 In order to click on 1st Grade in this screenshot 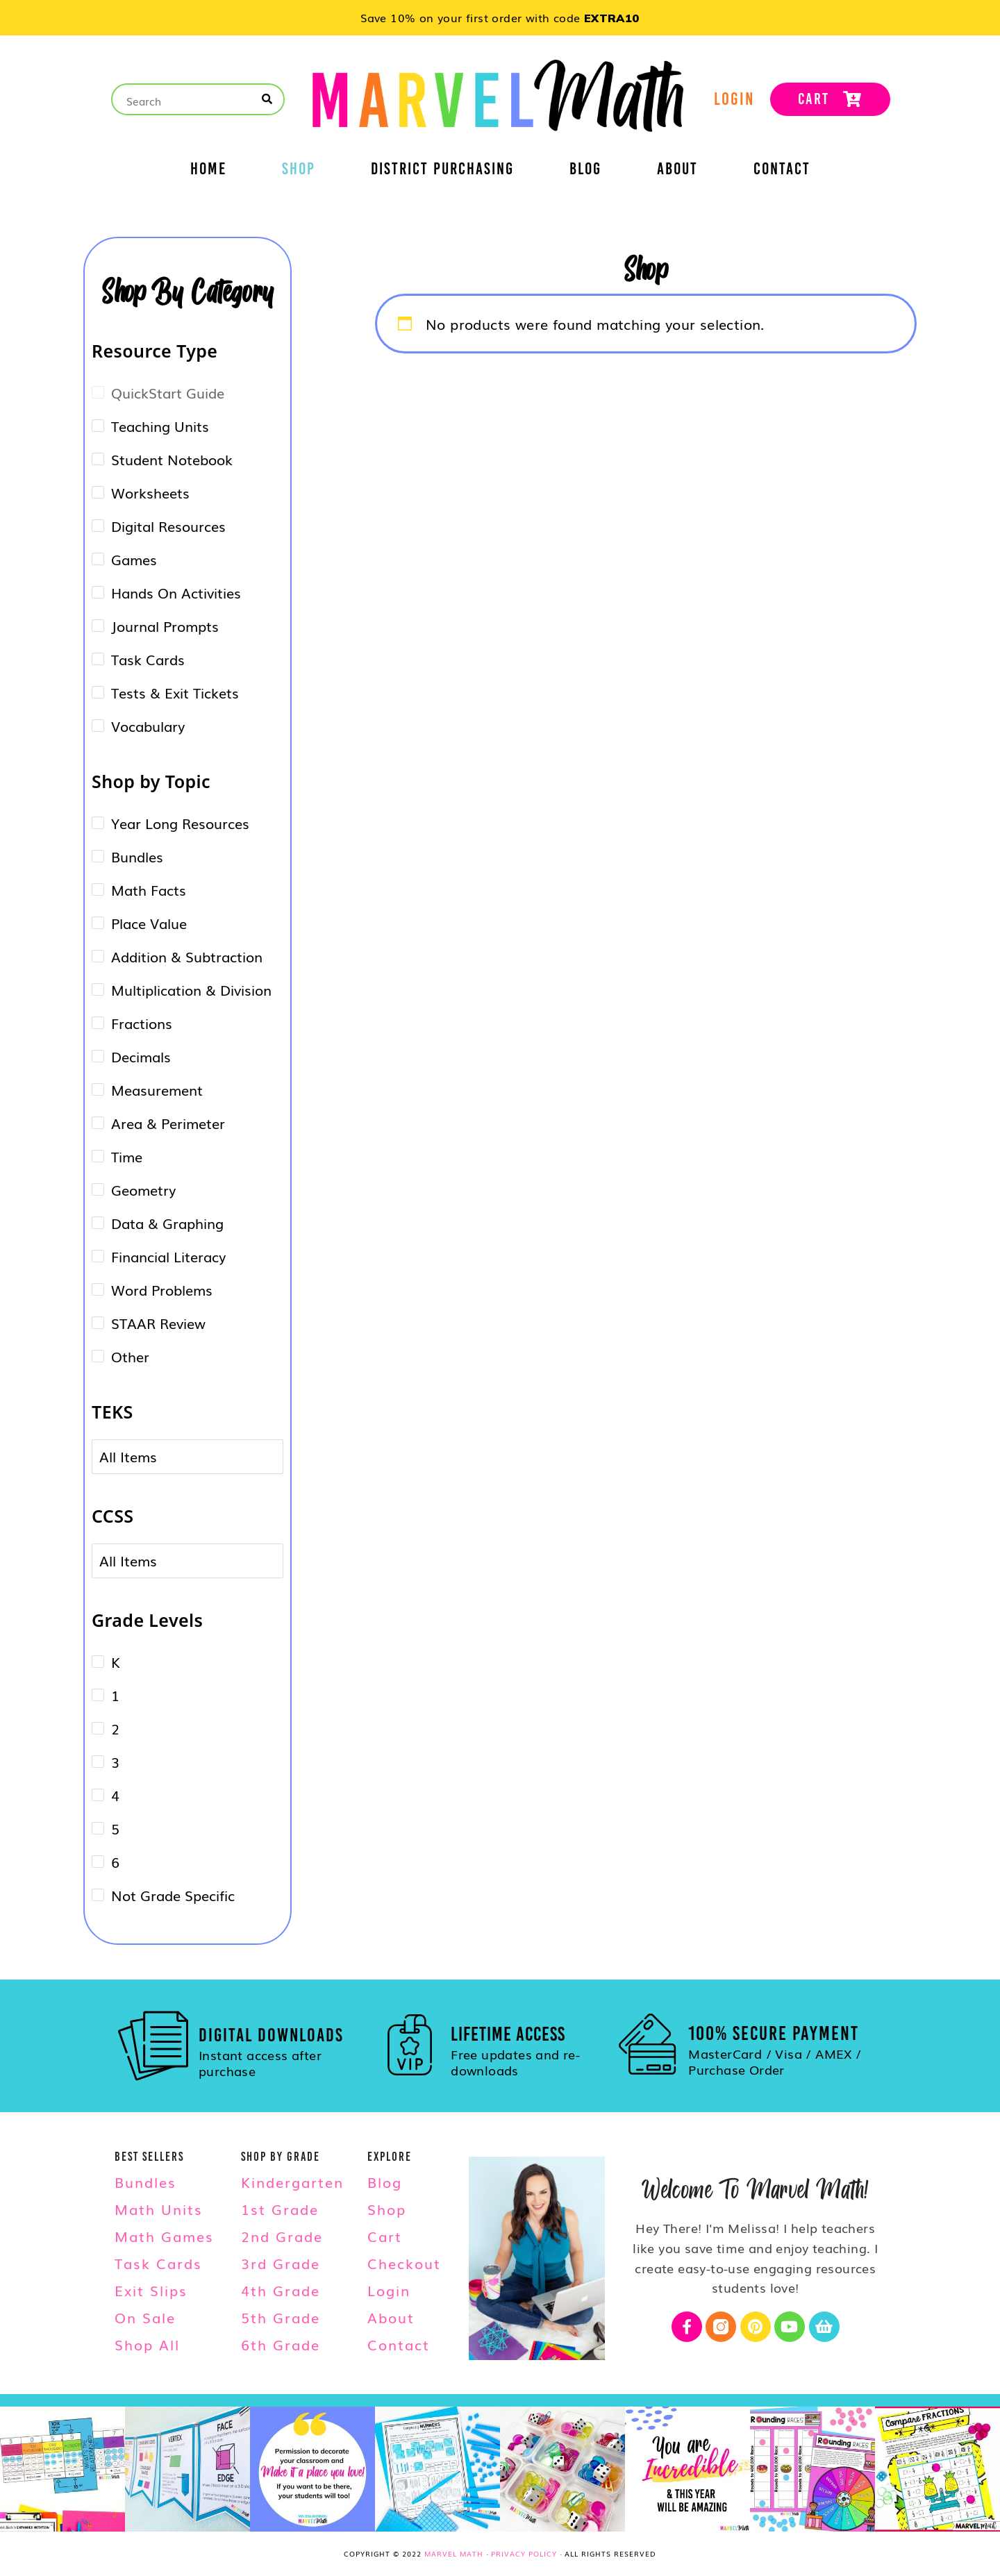, I will do `click(280, 2208)`.